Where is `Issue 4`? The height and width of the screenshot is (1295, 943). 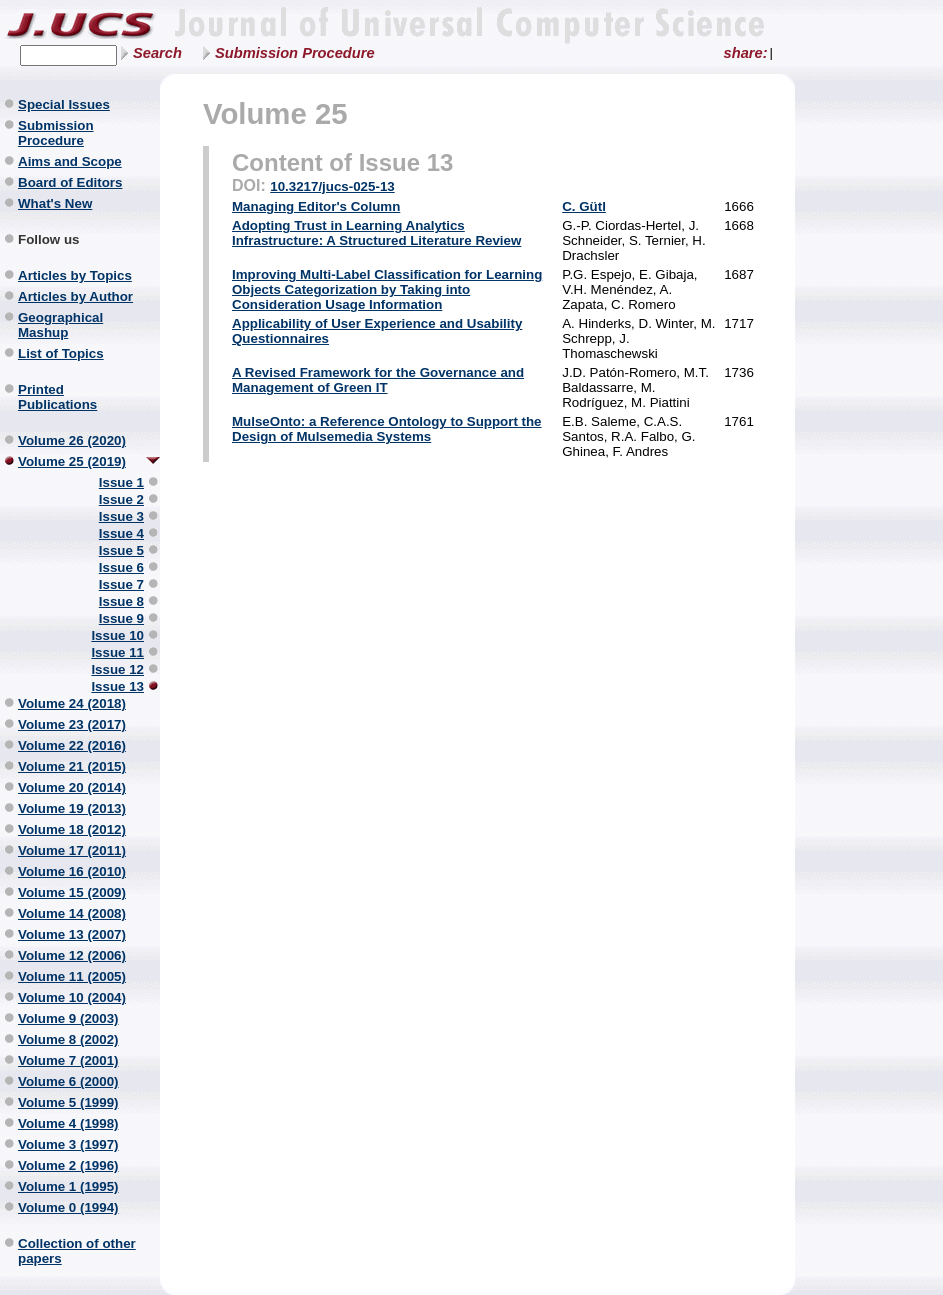
Issue 4 is located at coordinates (121, 533).